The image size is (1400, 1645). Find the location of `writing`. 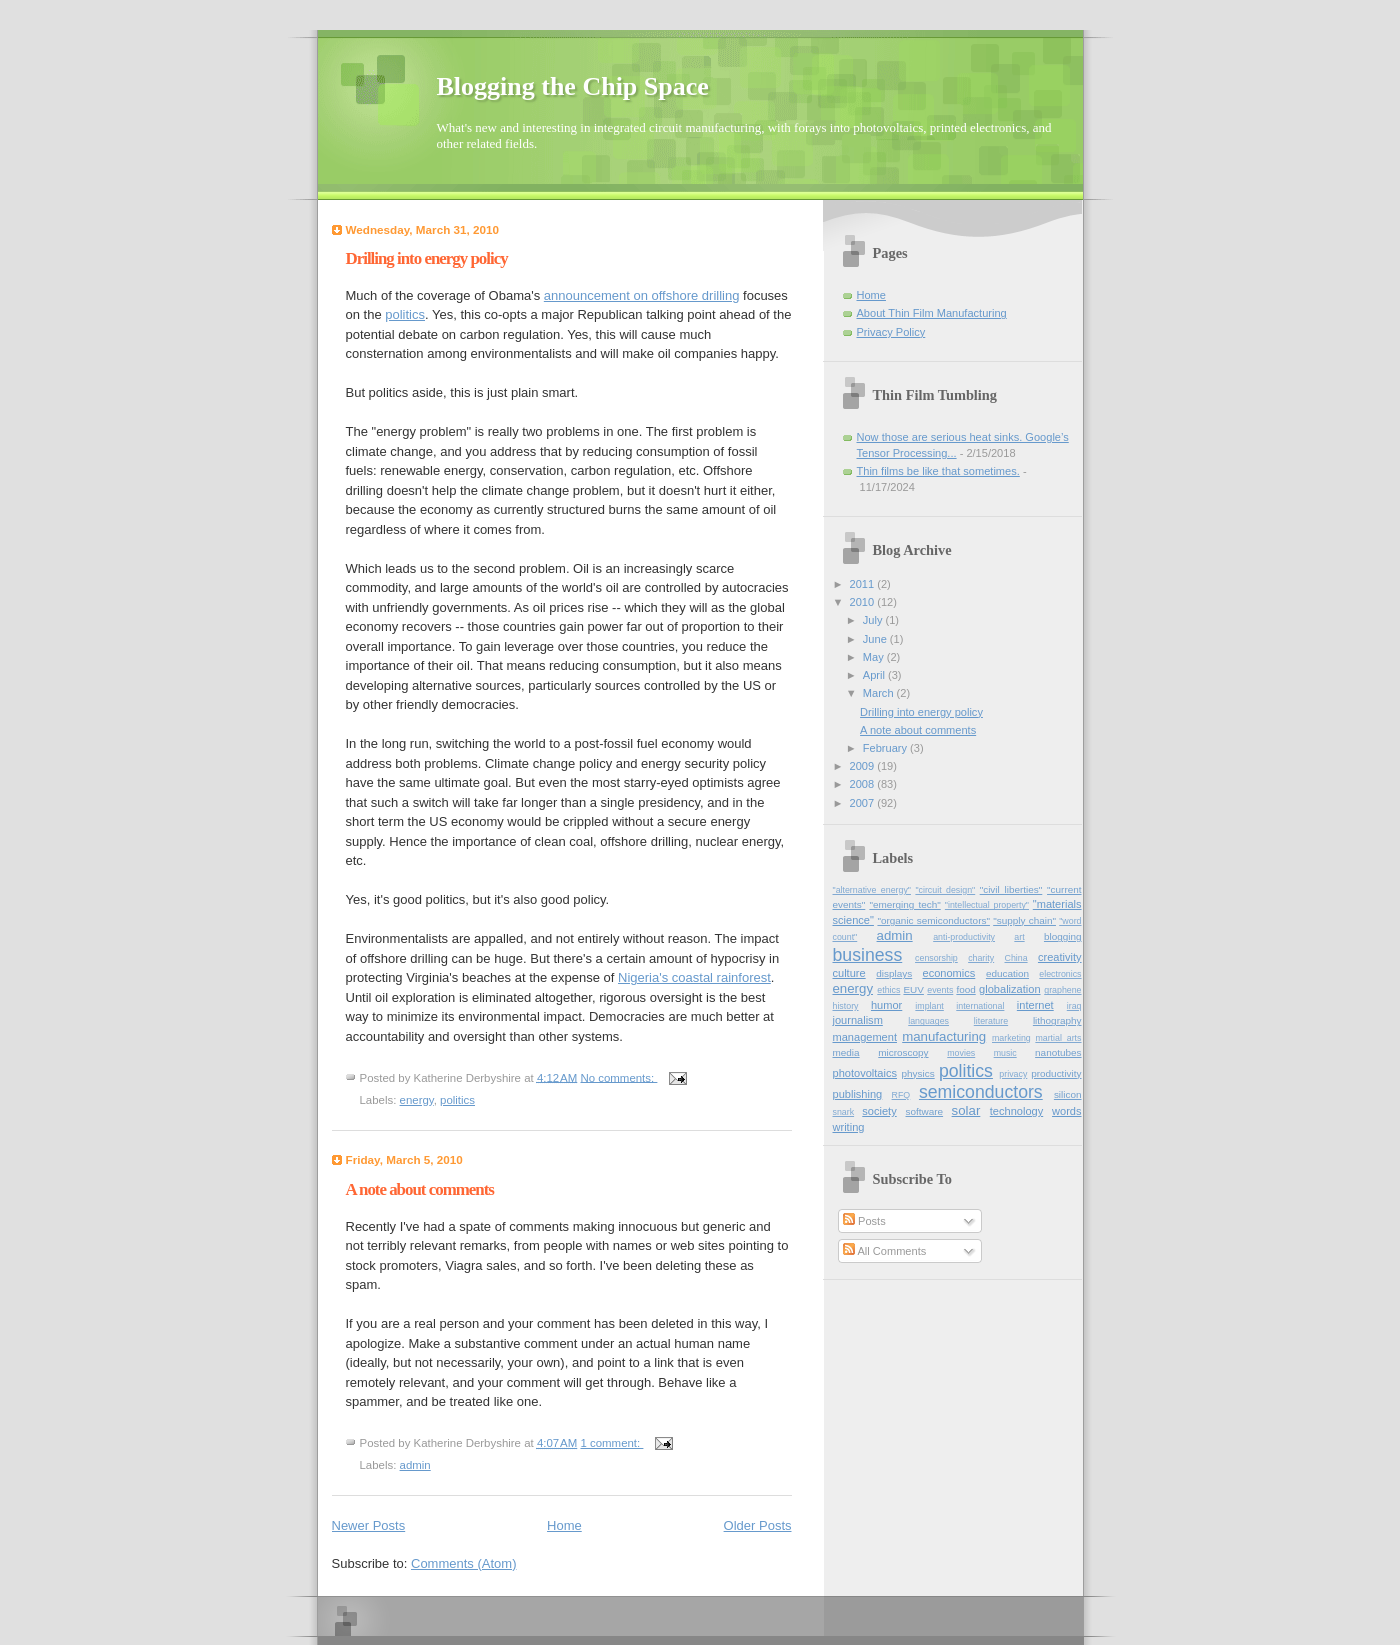

writing is located at coordinates (849, 1127).